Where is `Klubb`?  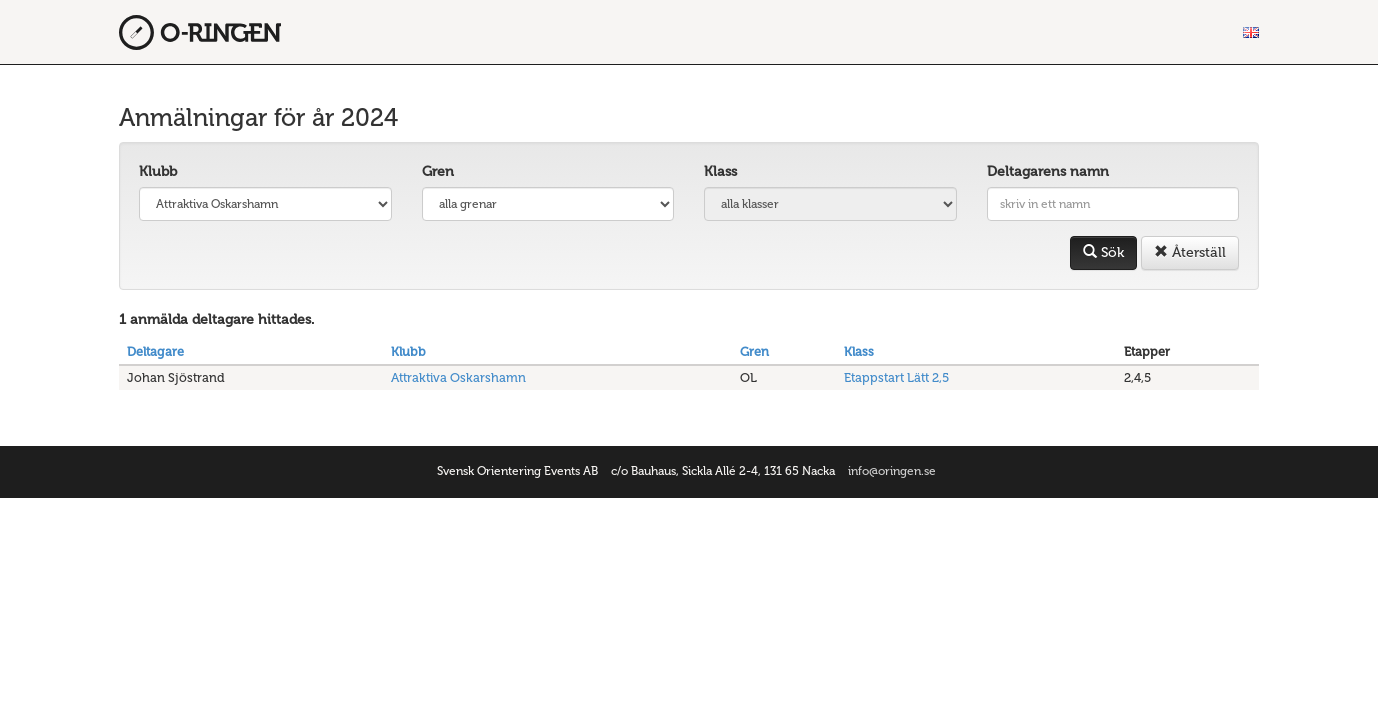
Klubb is located at coordinates (158, 171).